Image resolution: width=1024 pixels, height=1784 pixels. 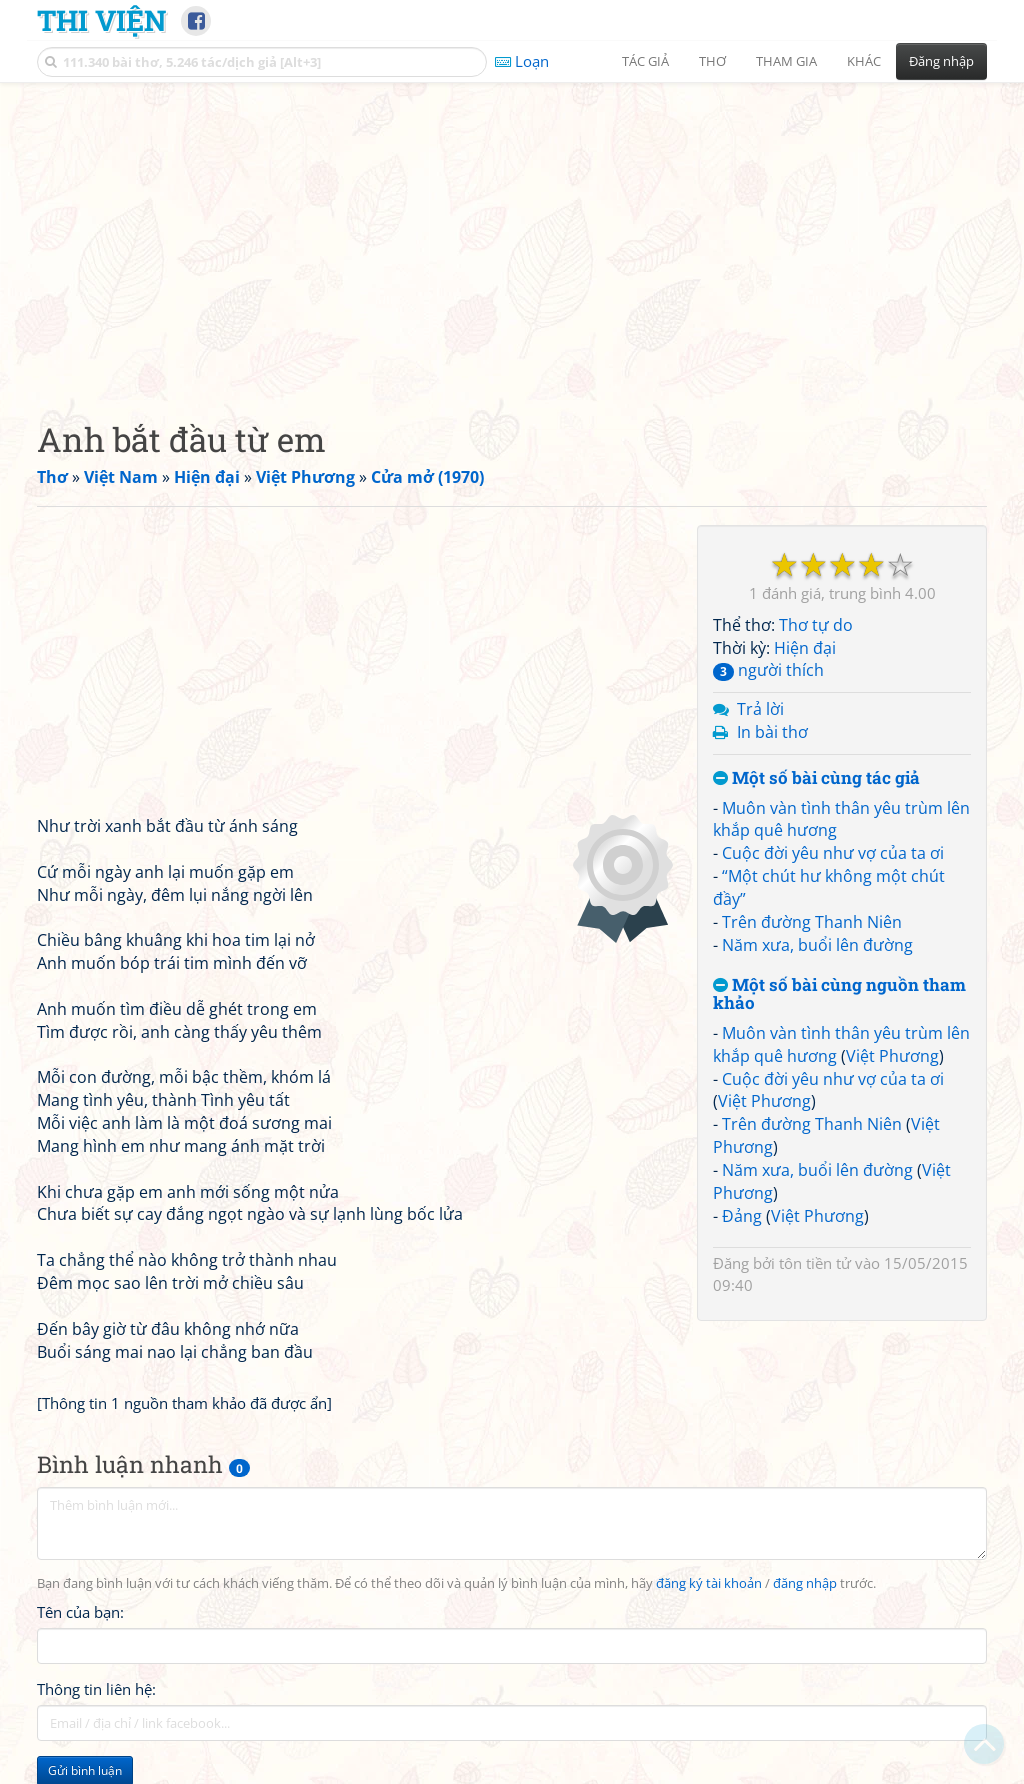 What do you see at coordinates (941, 61) in the screenshot?
I see `Đăng nhập` at bounding box center [941, 61].